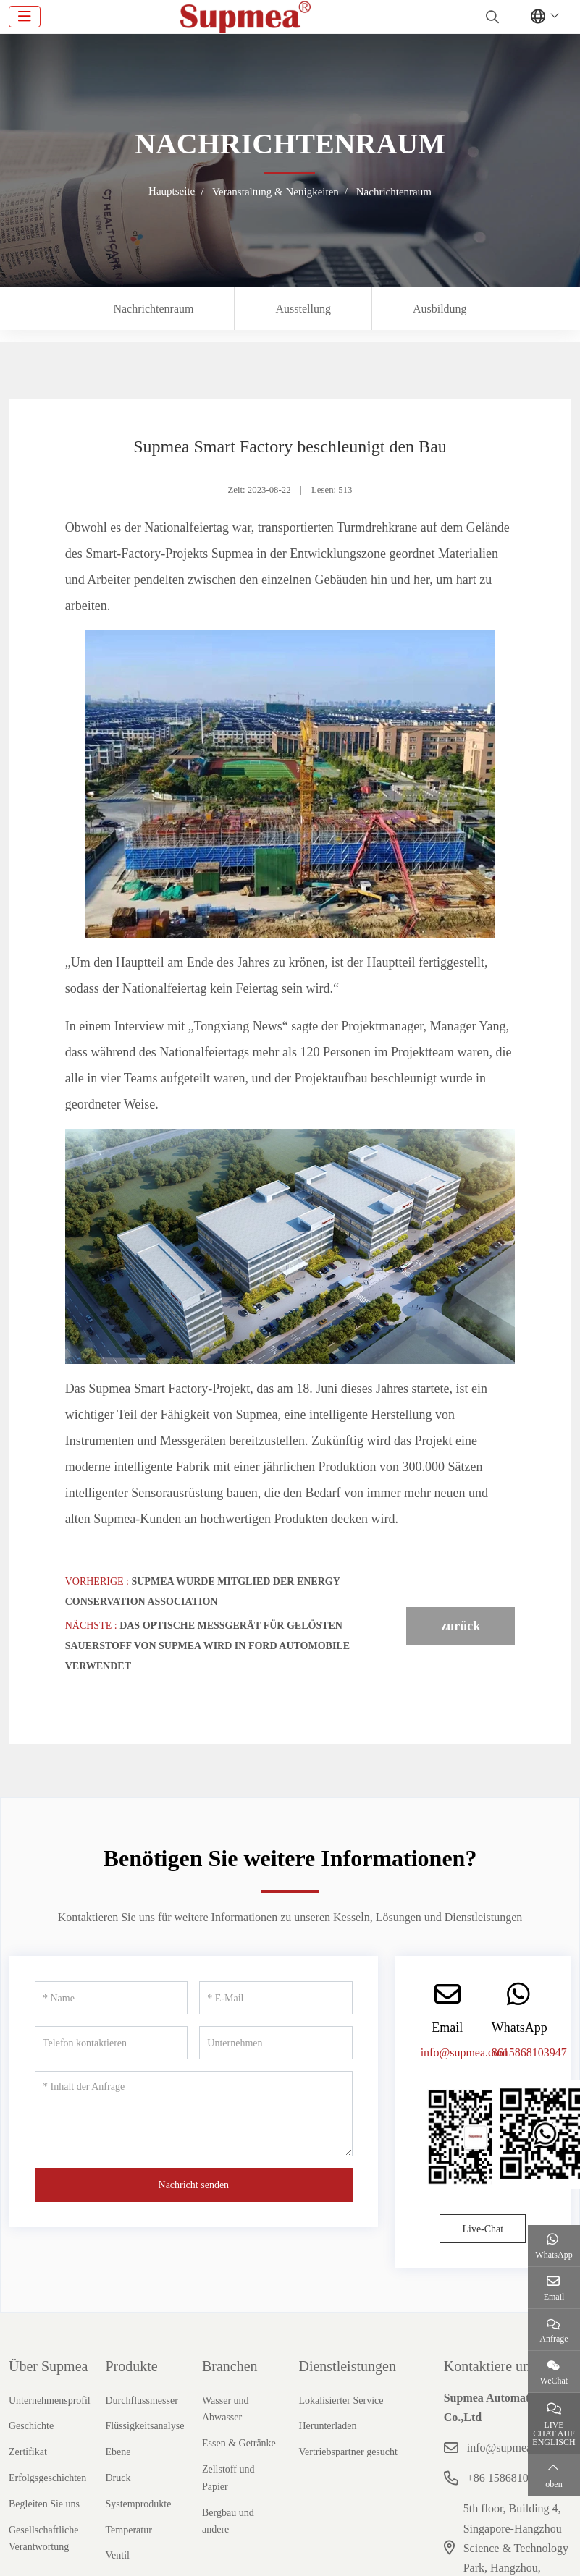 Image resolution: width=580 pixels, height=2576 pixels. Describe the element at coordinates (327, 2425) in the screenshot. I see `Herunterladen` at that location.